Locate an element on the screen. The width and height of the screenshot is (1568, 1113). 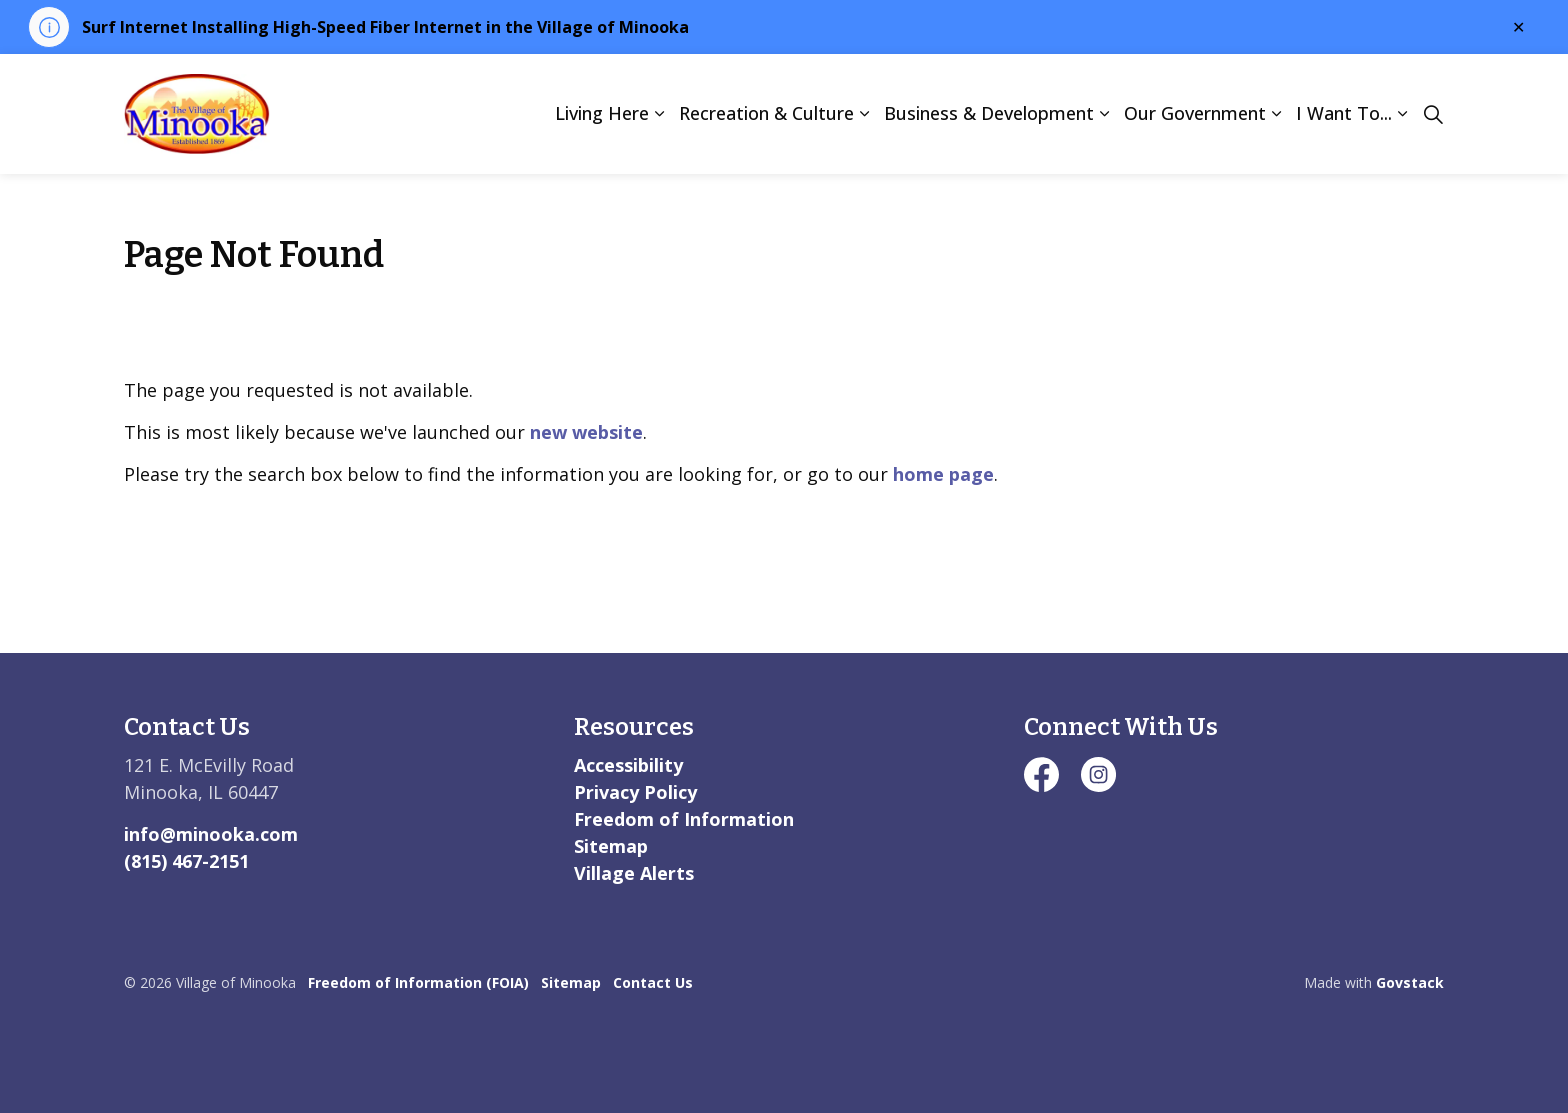
Living Here is located at coordinates (602, 113).